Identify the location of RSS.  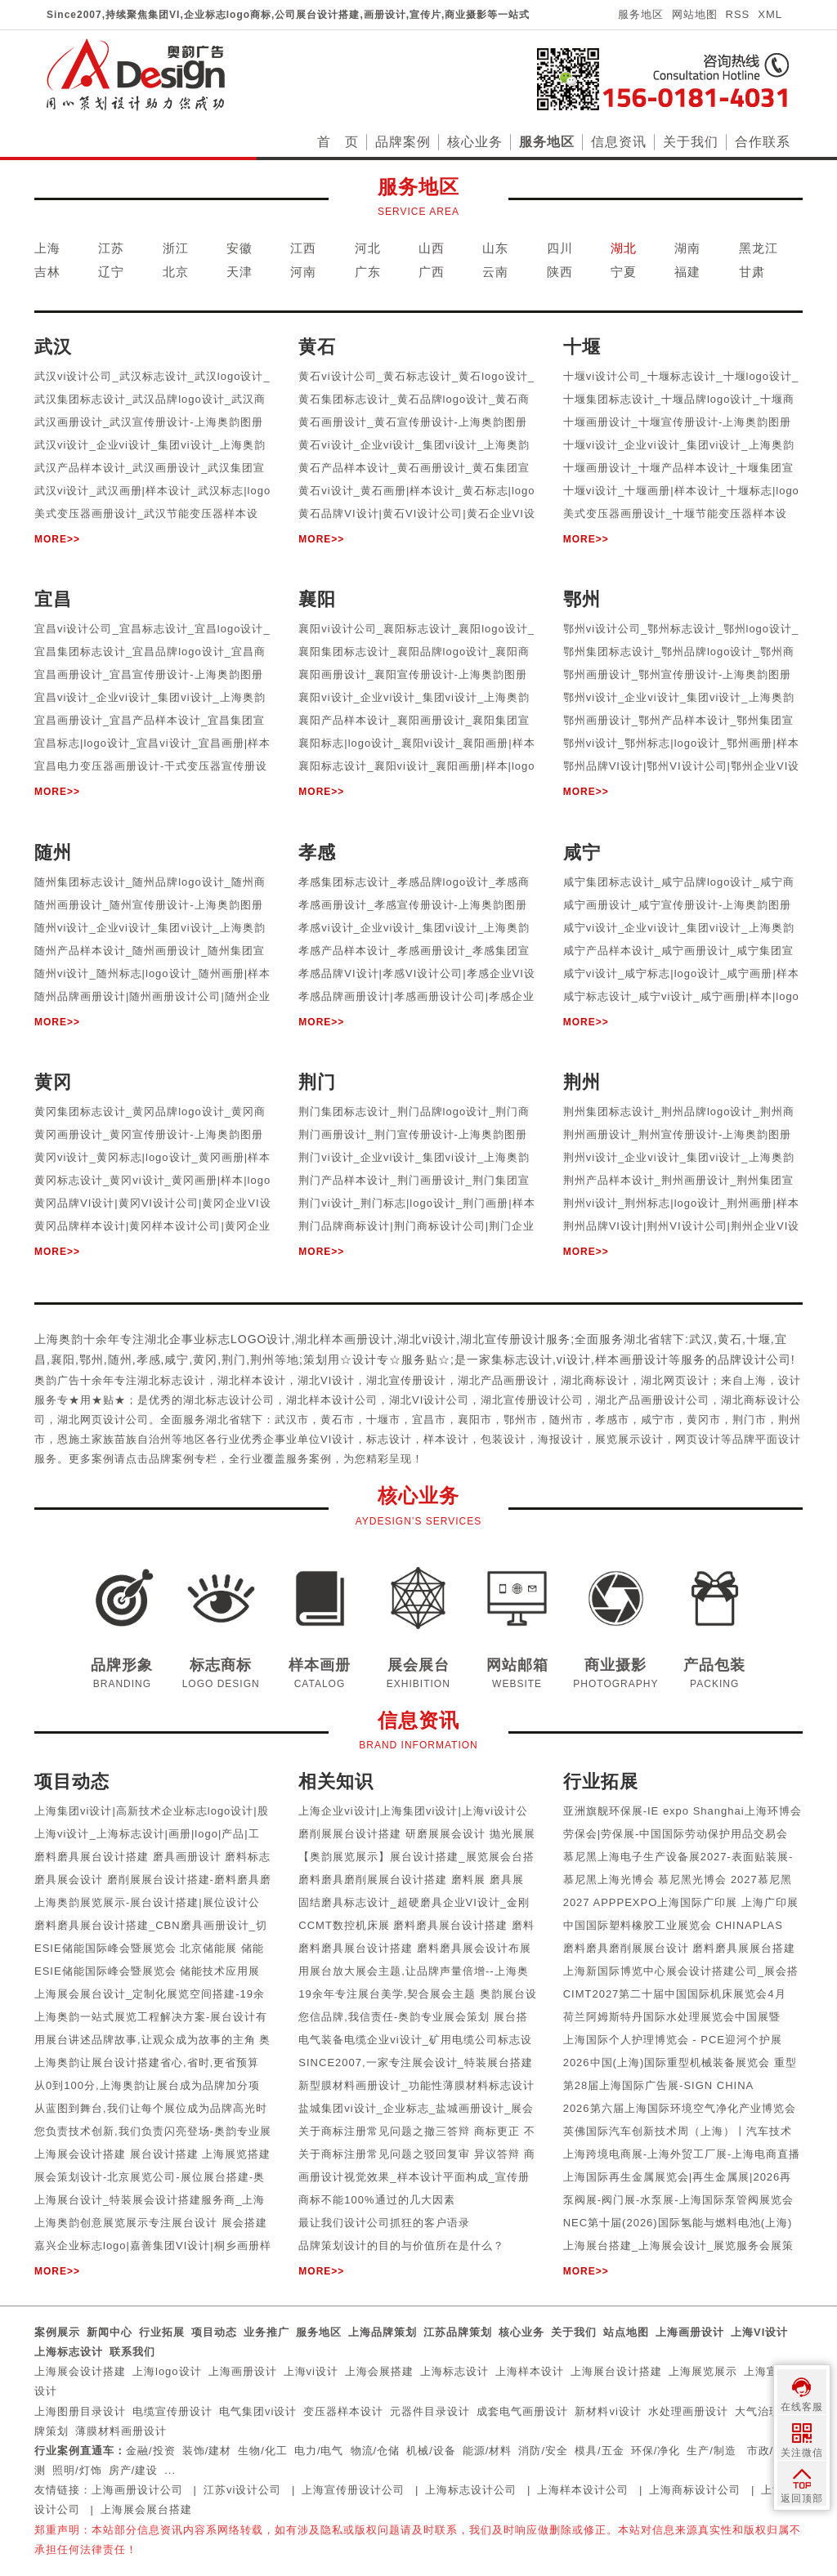
(738, 14).